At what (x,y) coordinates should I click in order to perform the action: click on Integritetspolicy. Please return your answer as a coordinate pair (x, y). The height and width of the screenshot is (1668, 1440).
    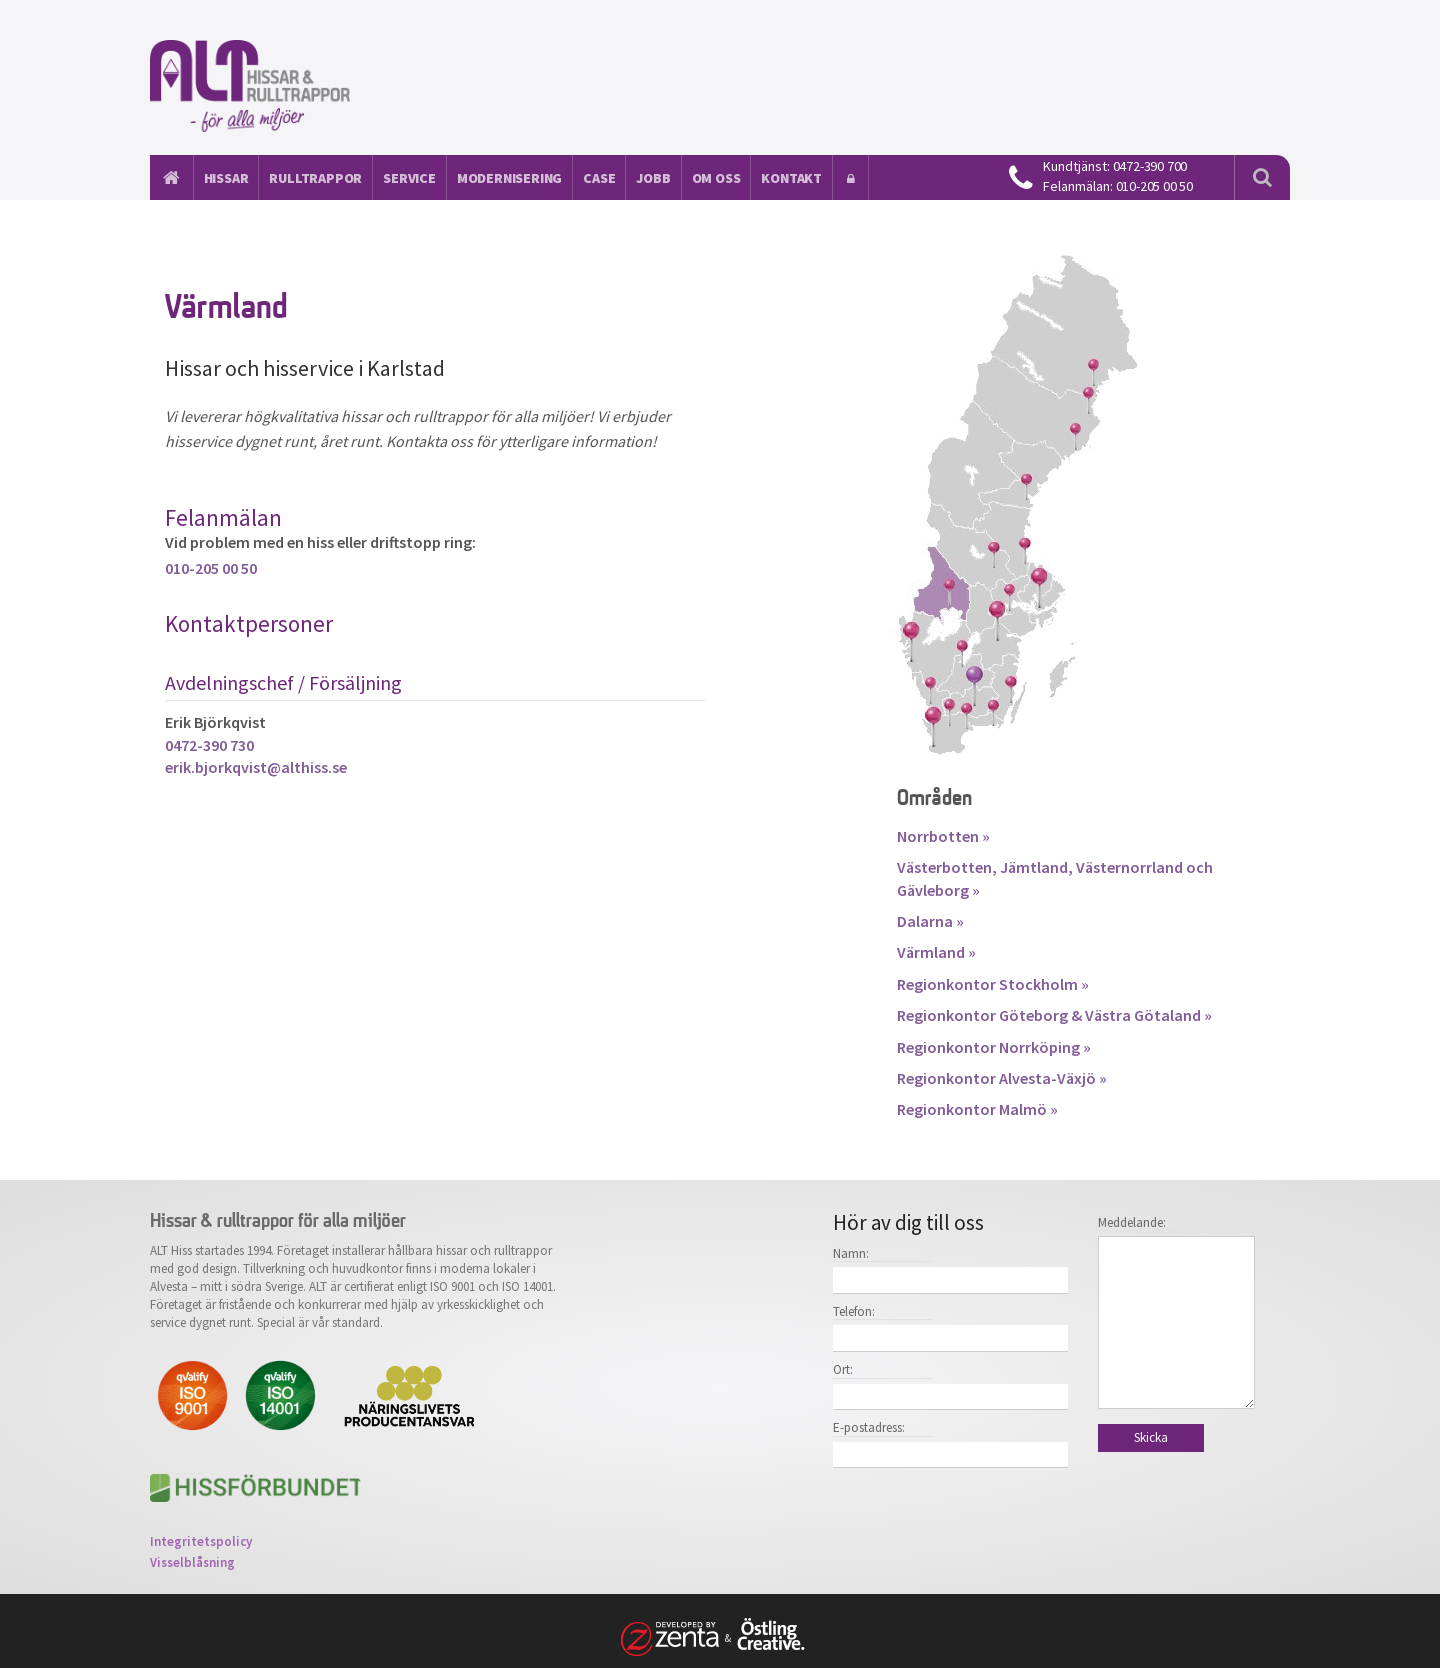
    Looking at the image, I should click on (201, 1541).